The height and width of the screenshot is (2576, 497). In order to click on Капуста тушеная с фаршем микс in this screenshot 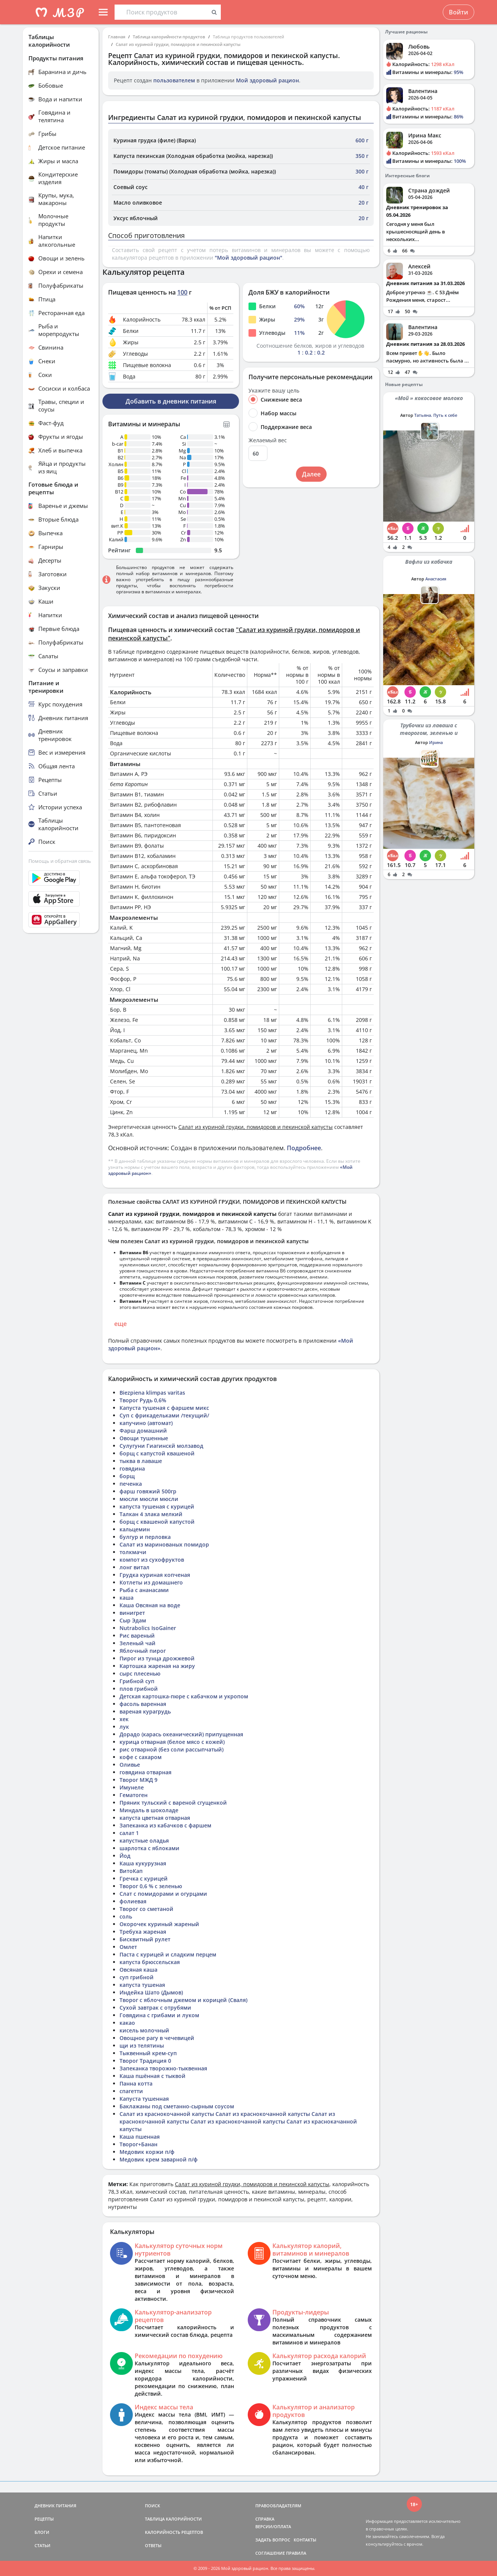, I will do `click(164, 1407)`.